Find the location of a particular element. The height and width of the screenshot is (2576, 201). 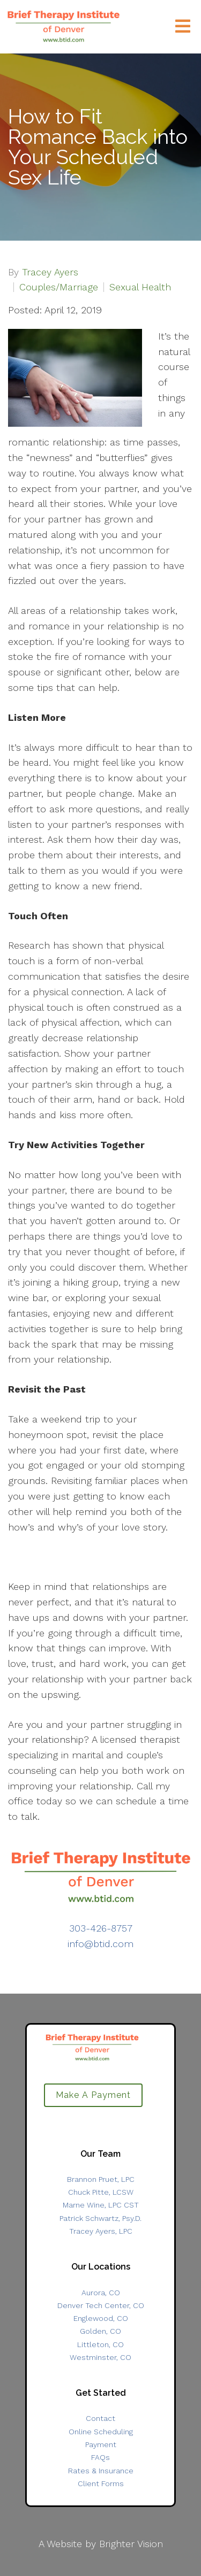

Patrick Schwartz, Psy.D. is located at coordinates (100, 2218).